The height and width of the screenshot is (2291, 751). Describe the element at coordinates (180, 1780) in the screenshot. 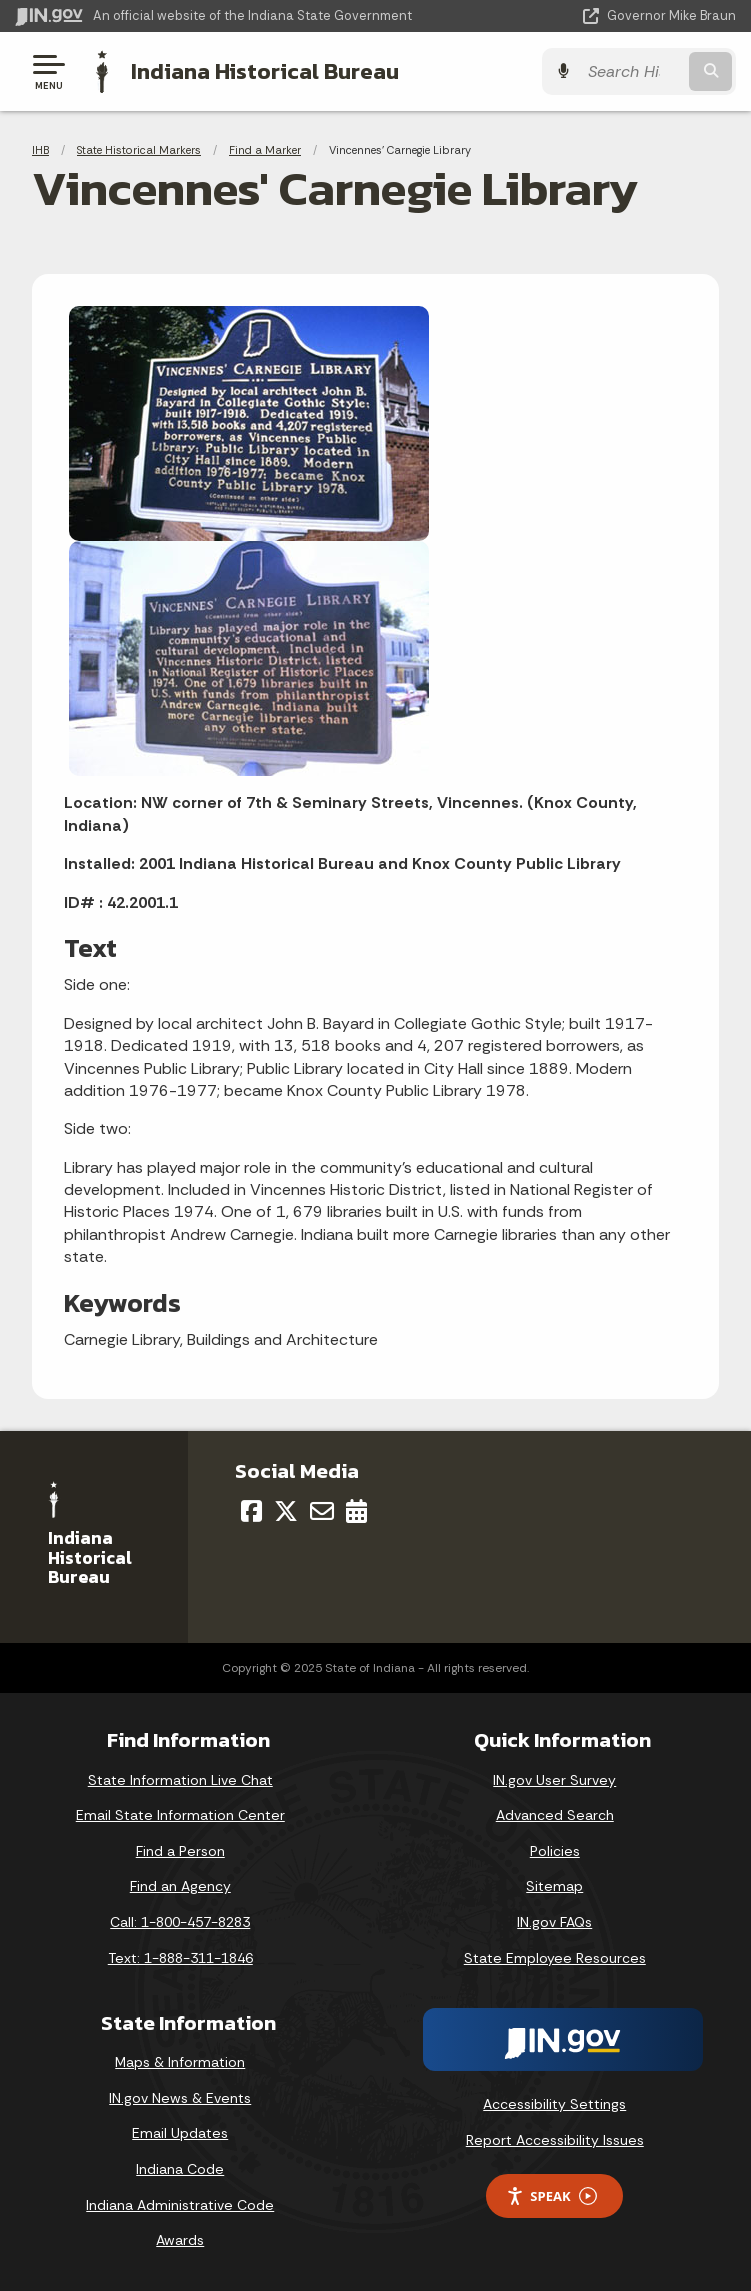

I see `State Information Live Chat` at that location.